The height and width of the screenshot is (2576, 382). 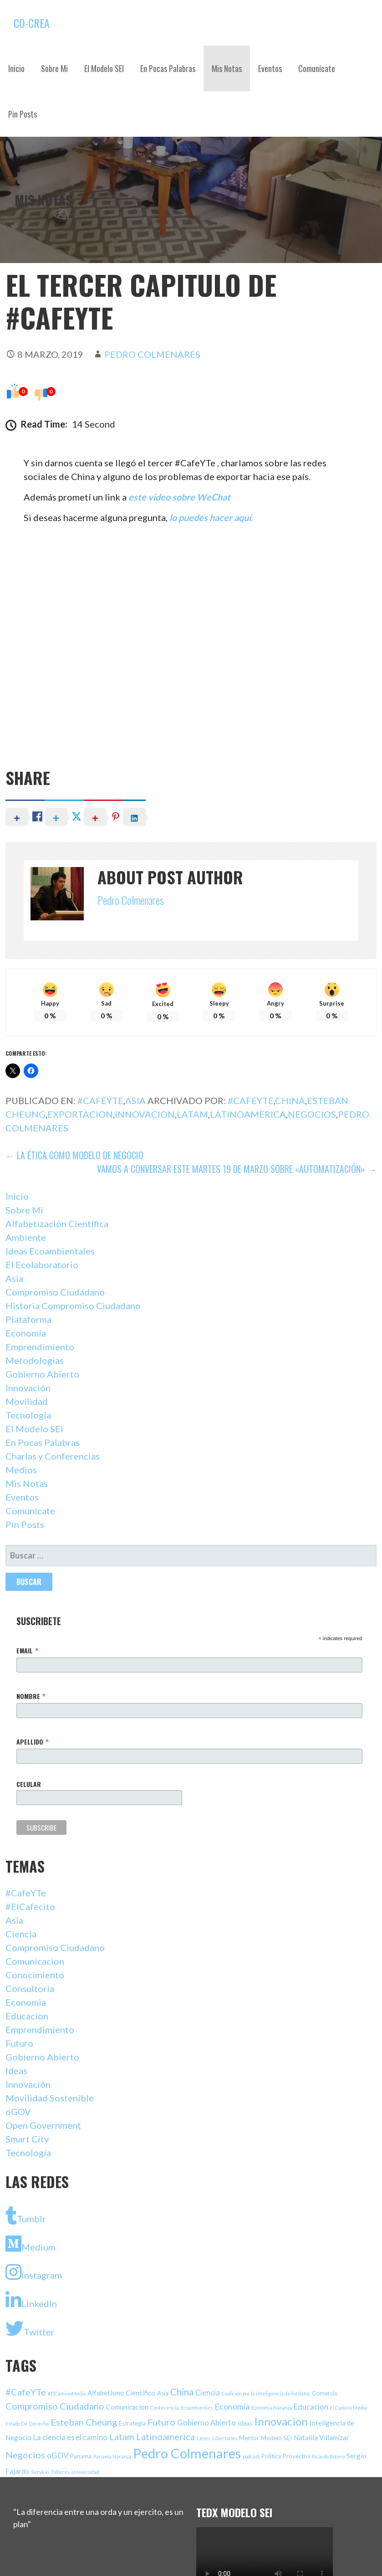 What do you see at coordinates (50, 1250) in the screenshot?
I see `Ideas Ecoambientales` at bounding box center [50, 1250].